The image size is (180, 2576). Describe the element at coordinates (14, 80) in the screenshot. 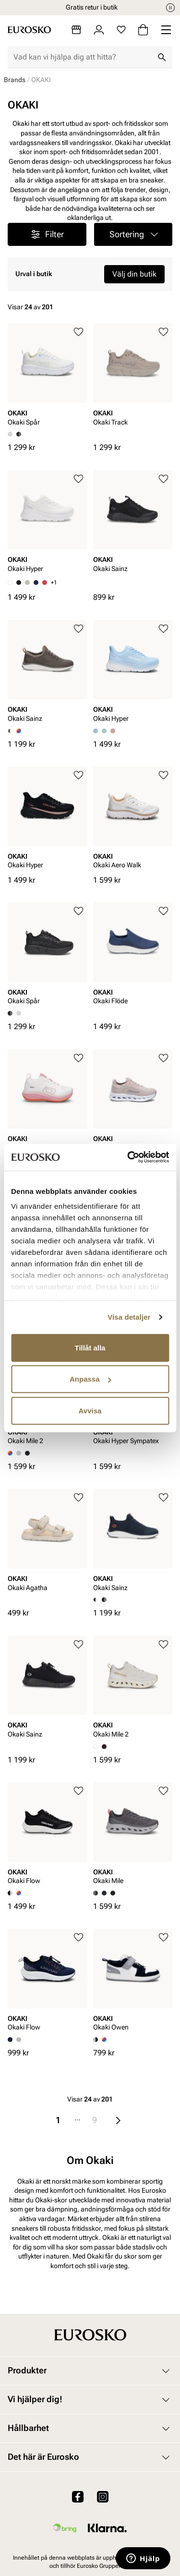

I see `Brands` at that location.